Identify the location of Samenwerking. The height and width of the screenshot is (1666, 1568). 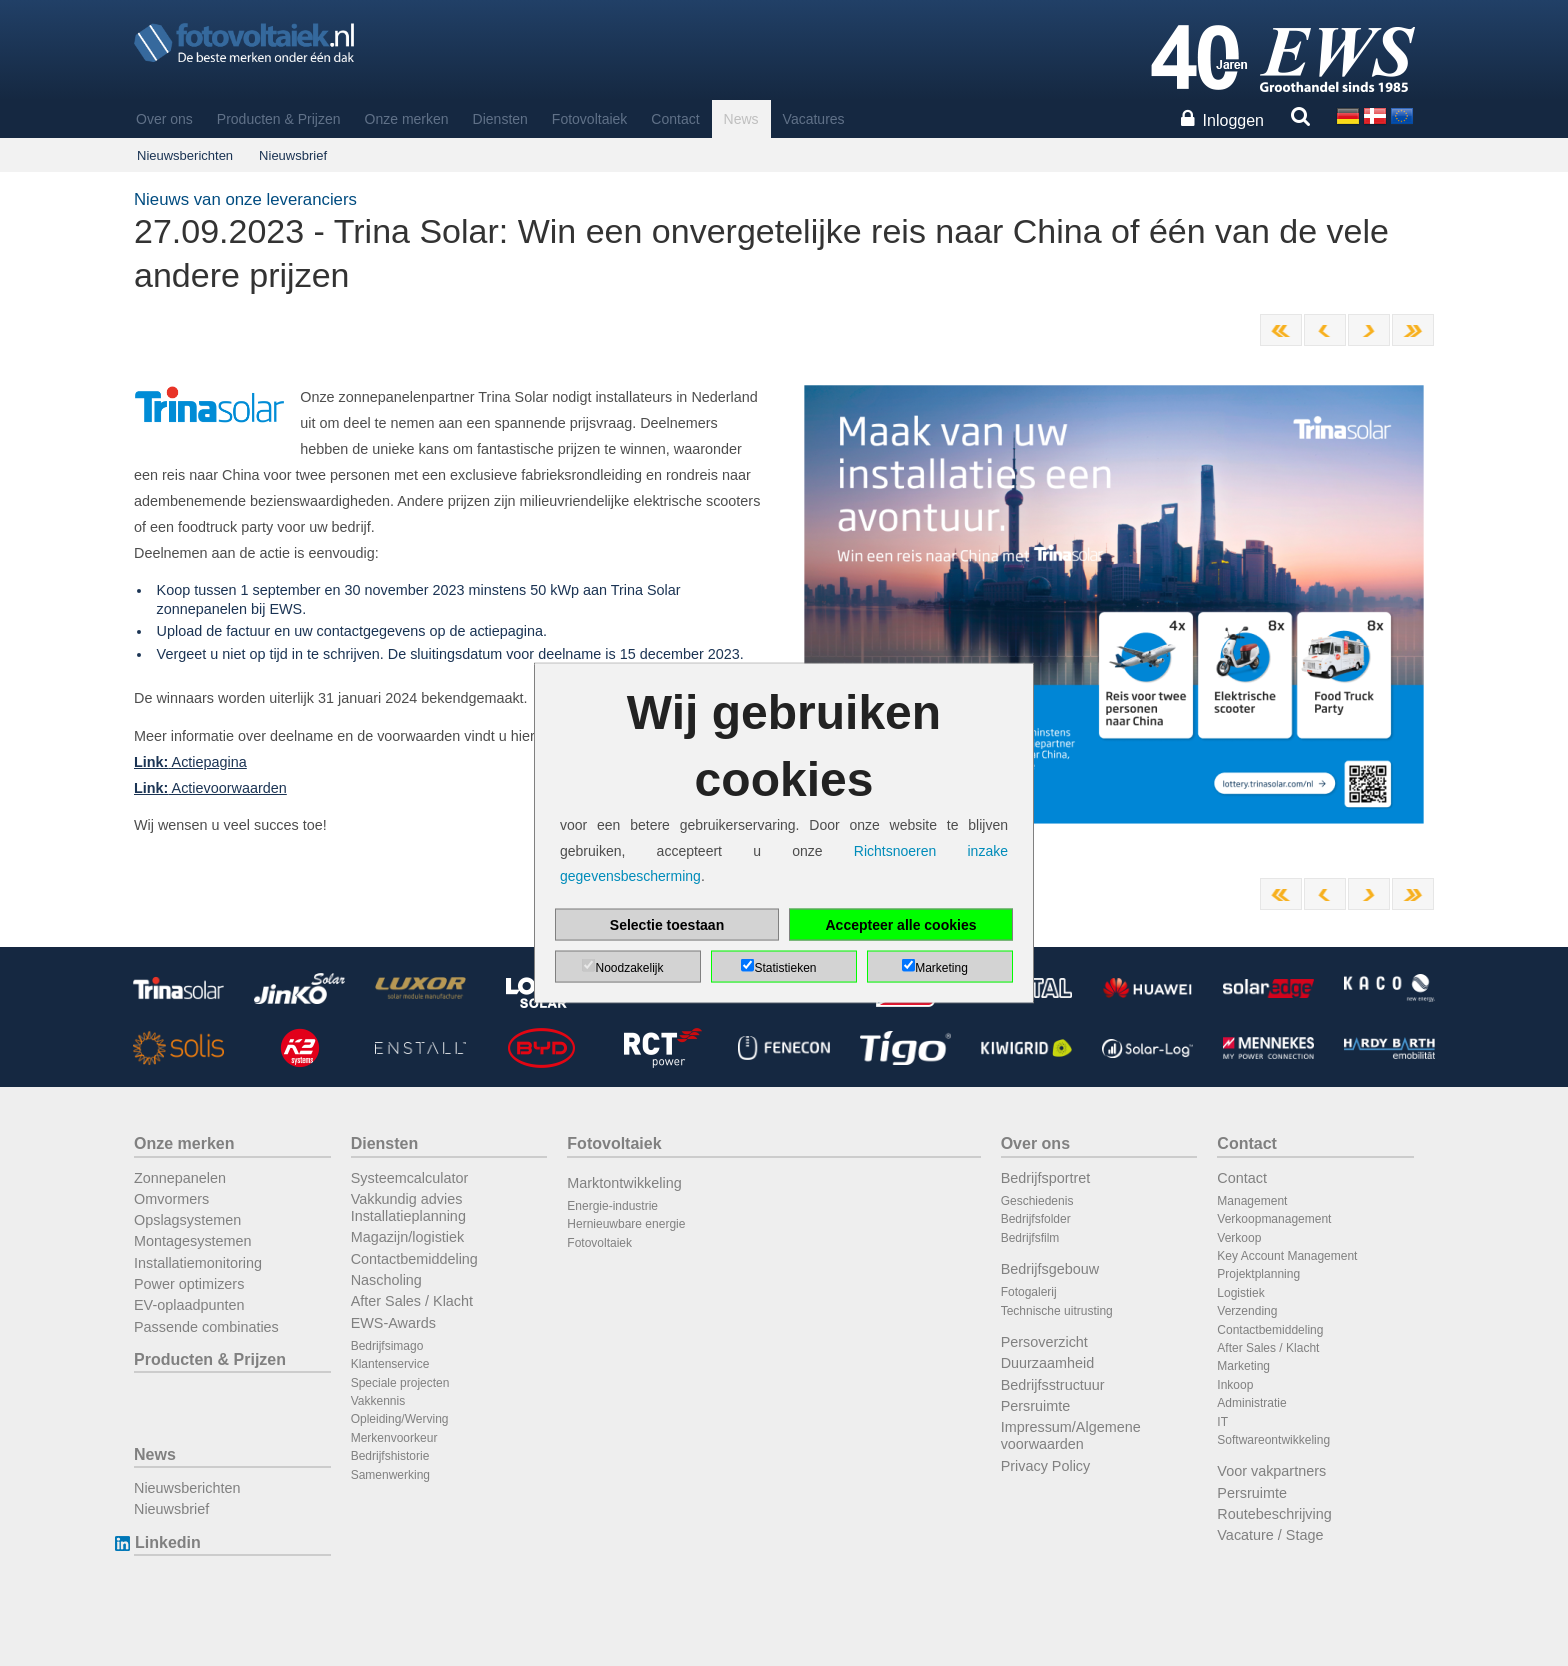
(390, 1475).